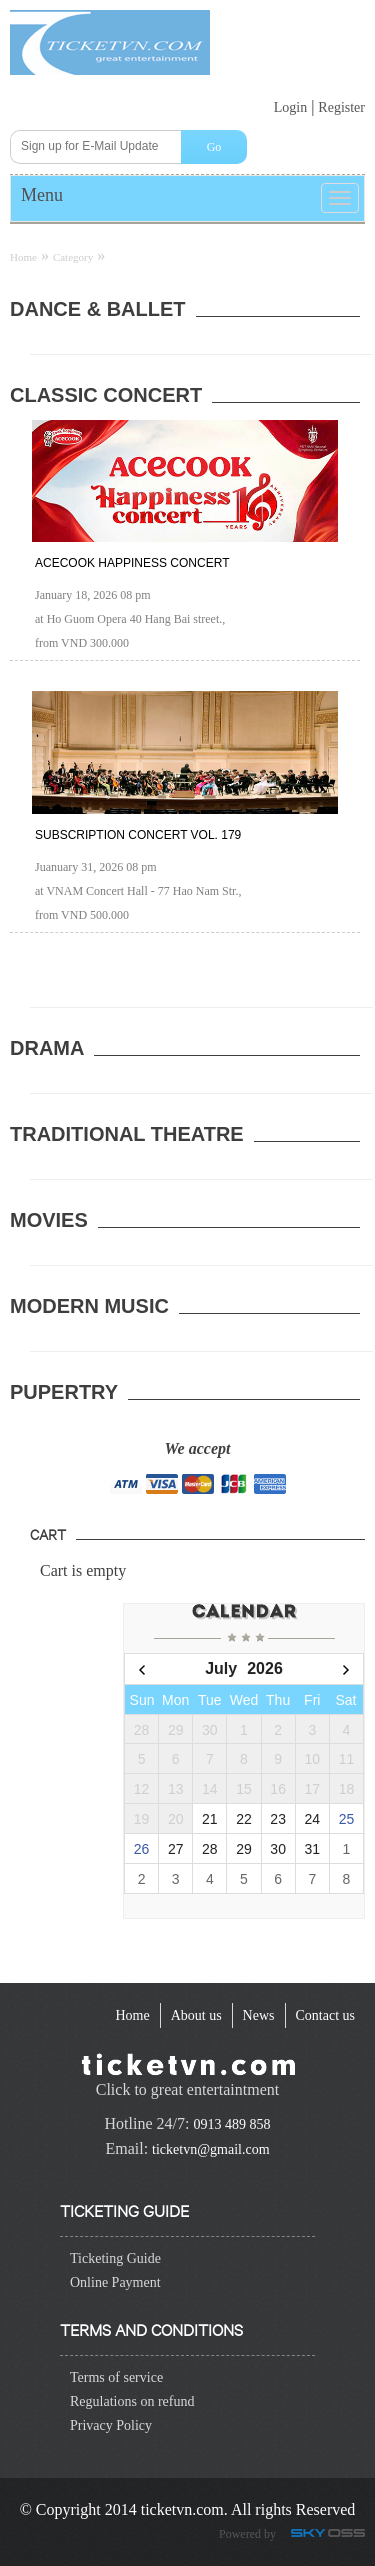 Image resolution: width=375 pixels, height=2566 pixels. Describe the element at coordinates (42, 195) in the screenshot. I see `Menu` at that location.